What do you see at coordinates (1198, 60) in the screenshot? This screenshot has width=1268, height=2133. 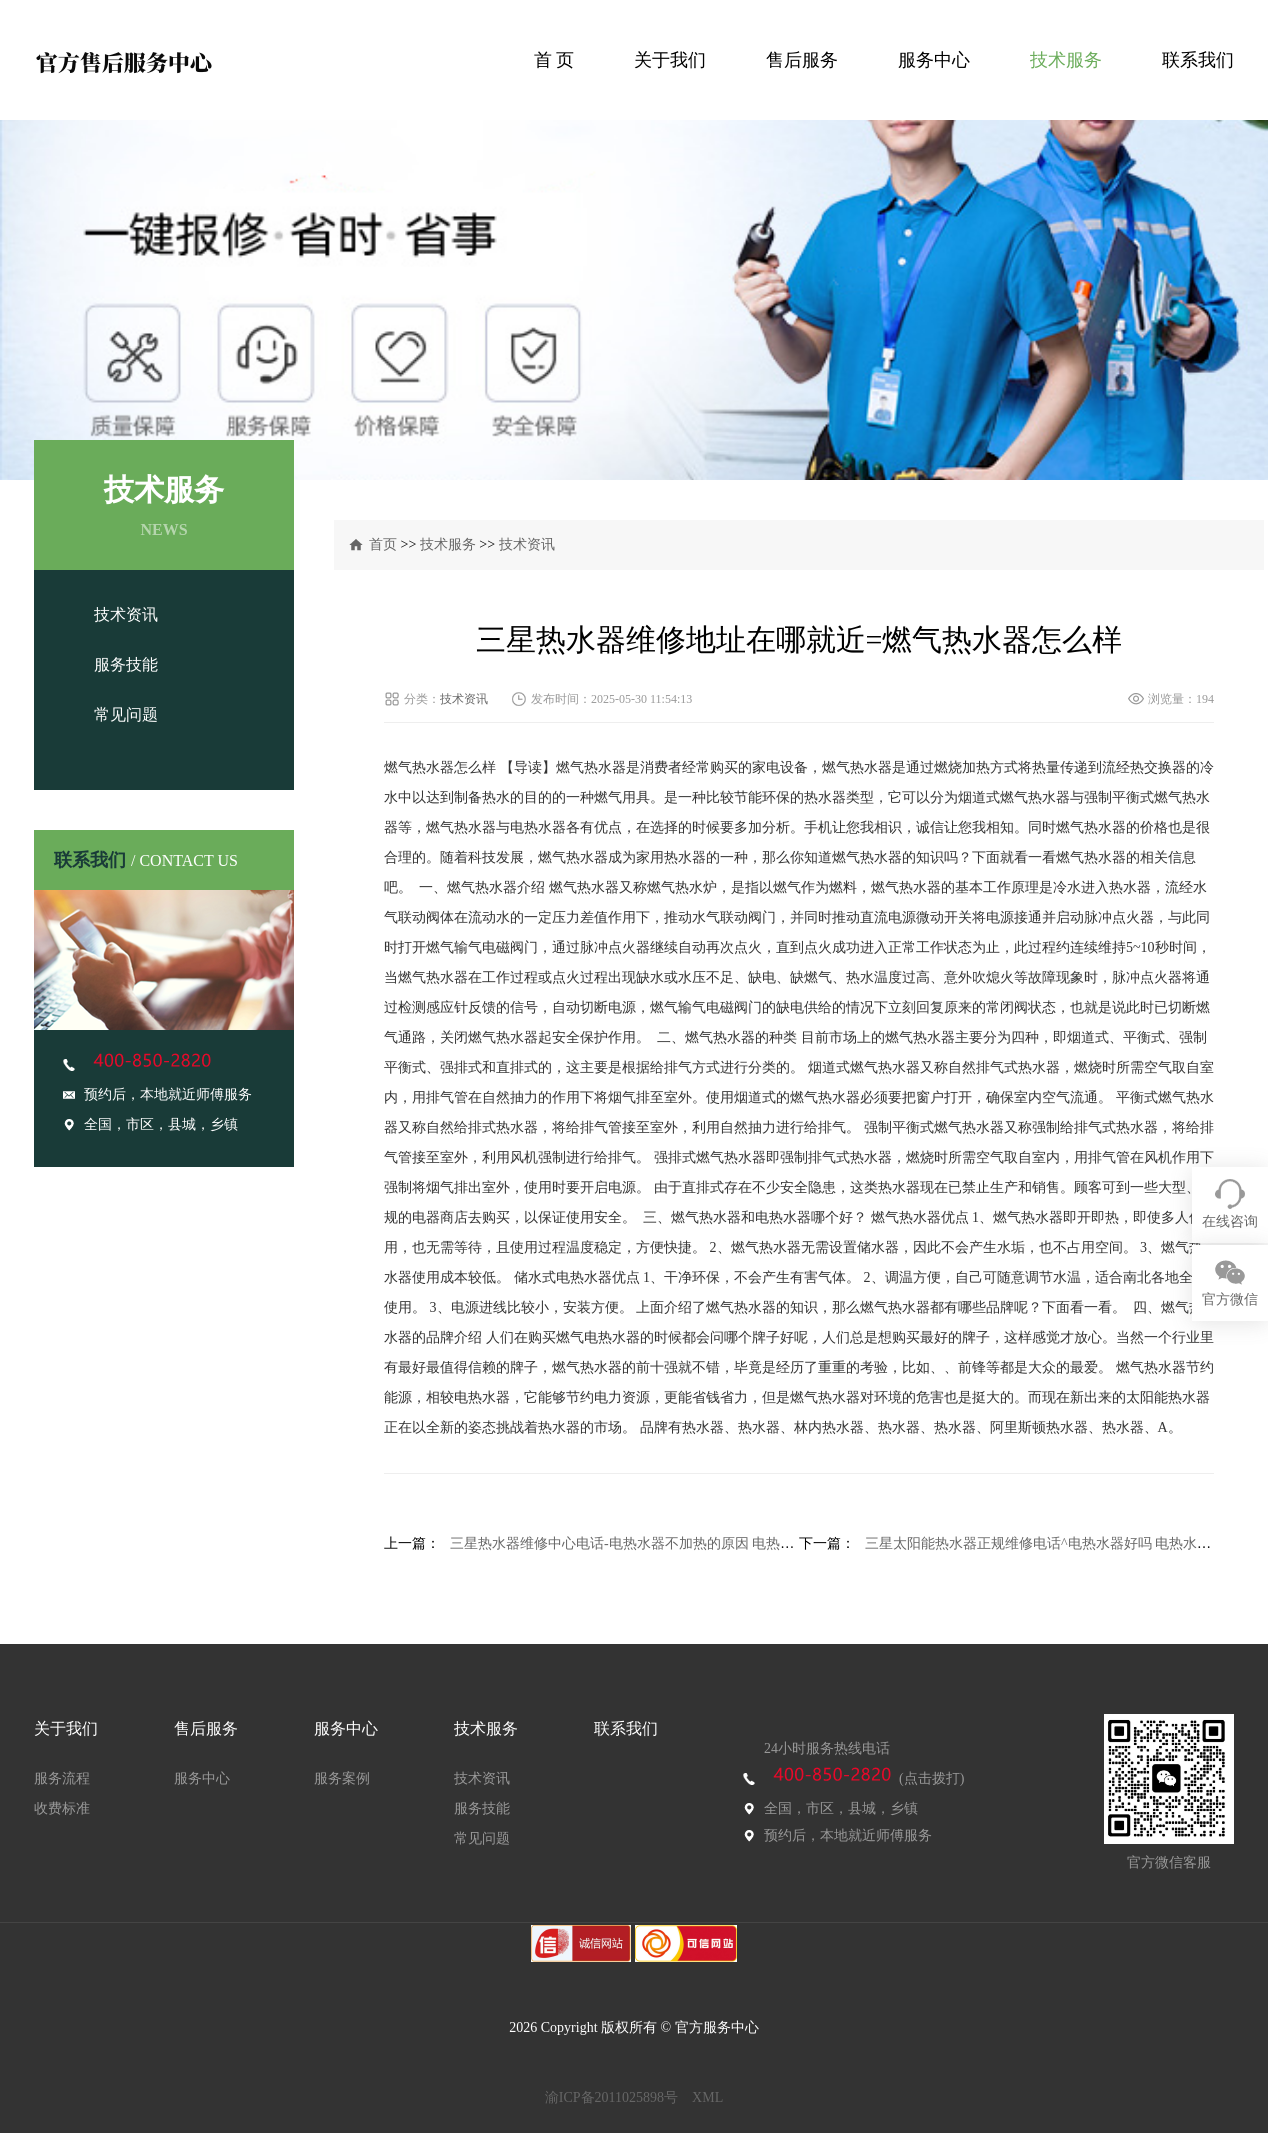 I see `联系我们` at bounding box center [1198, 60].